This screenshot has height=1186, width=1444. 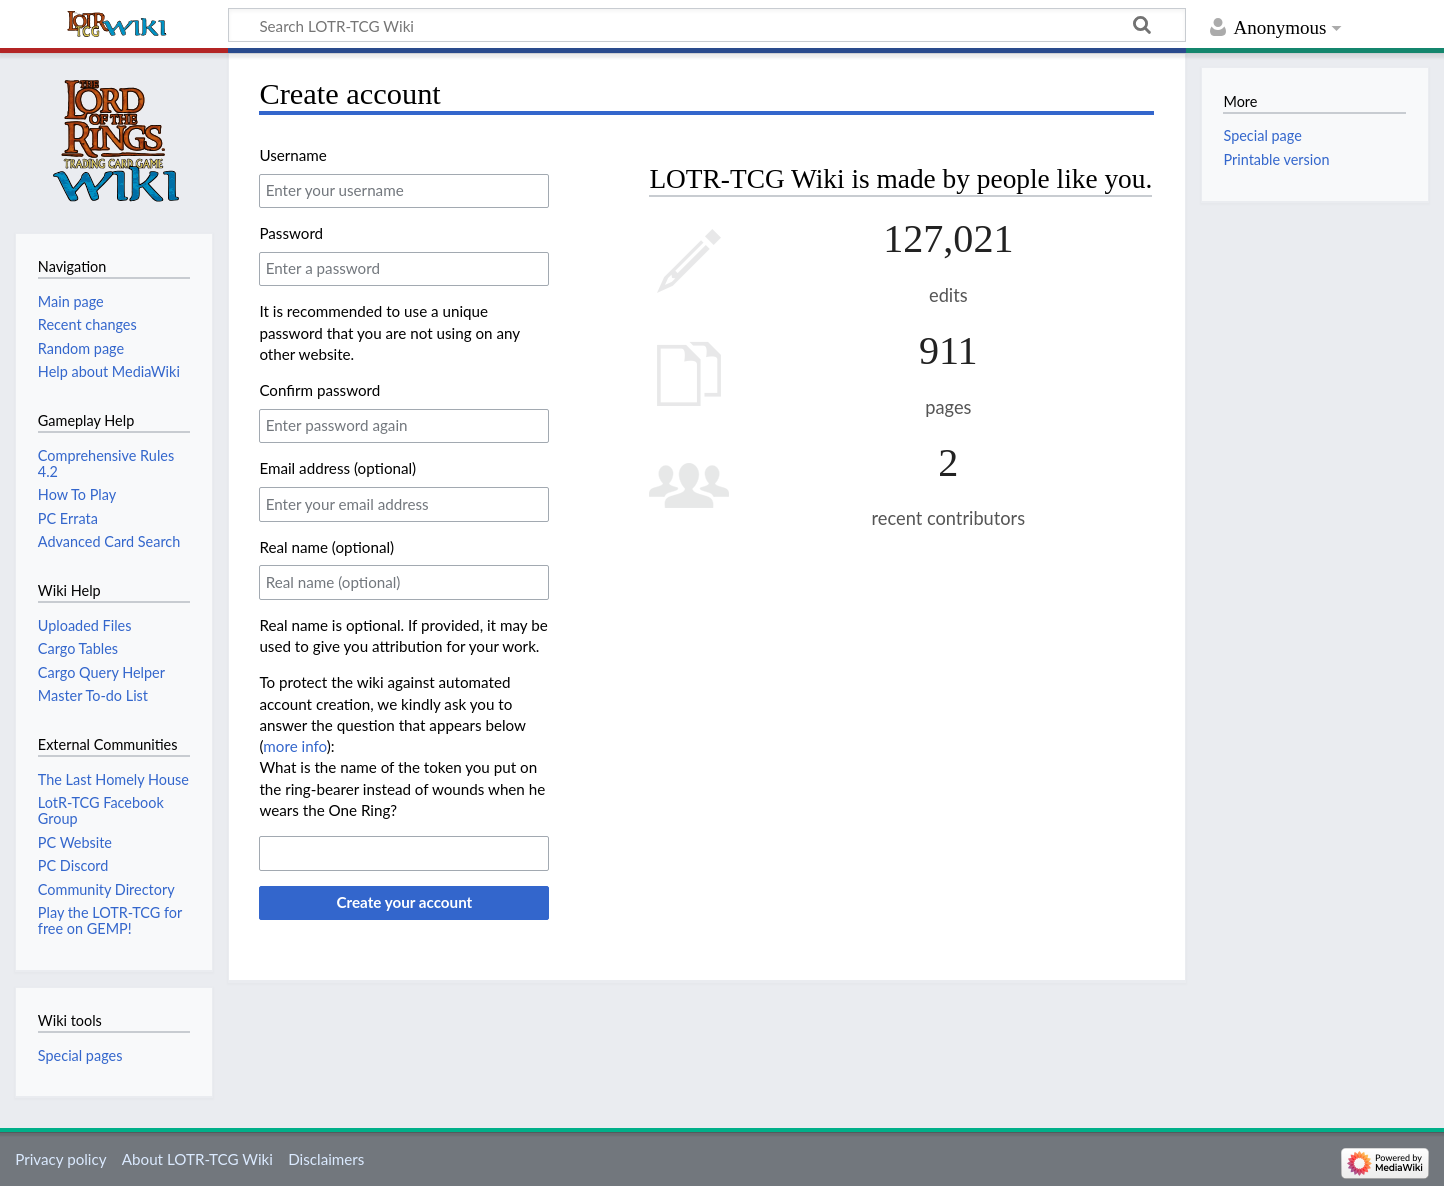 What do you see at coordinates (291, 233) in the screenshot?
I see `Password` at bounding box center [291, 233].